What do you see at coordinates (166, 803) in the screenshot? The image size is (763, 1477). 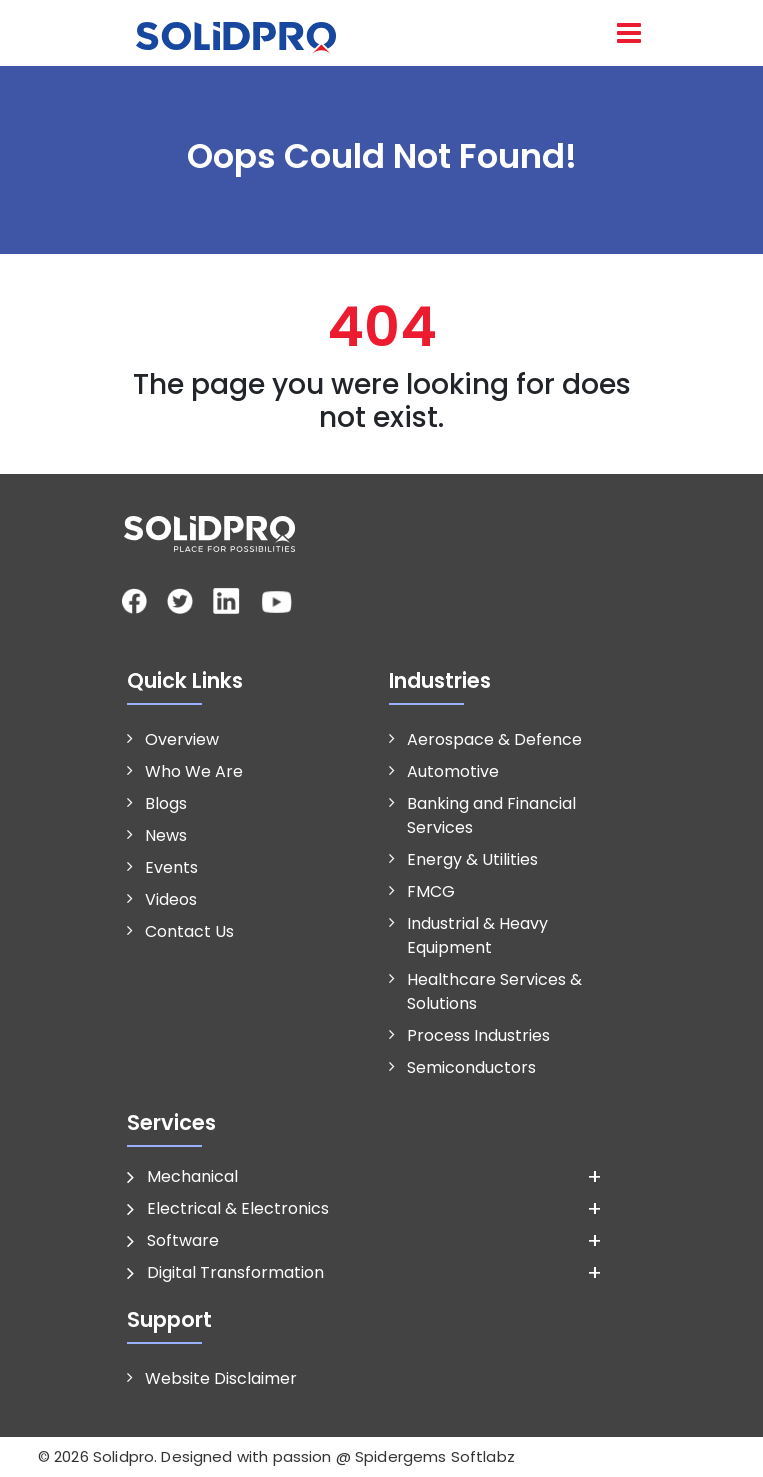 I see `Blogs` at bounding box center [166, 803].